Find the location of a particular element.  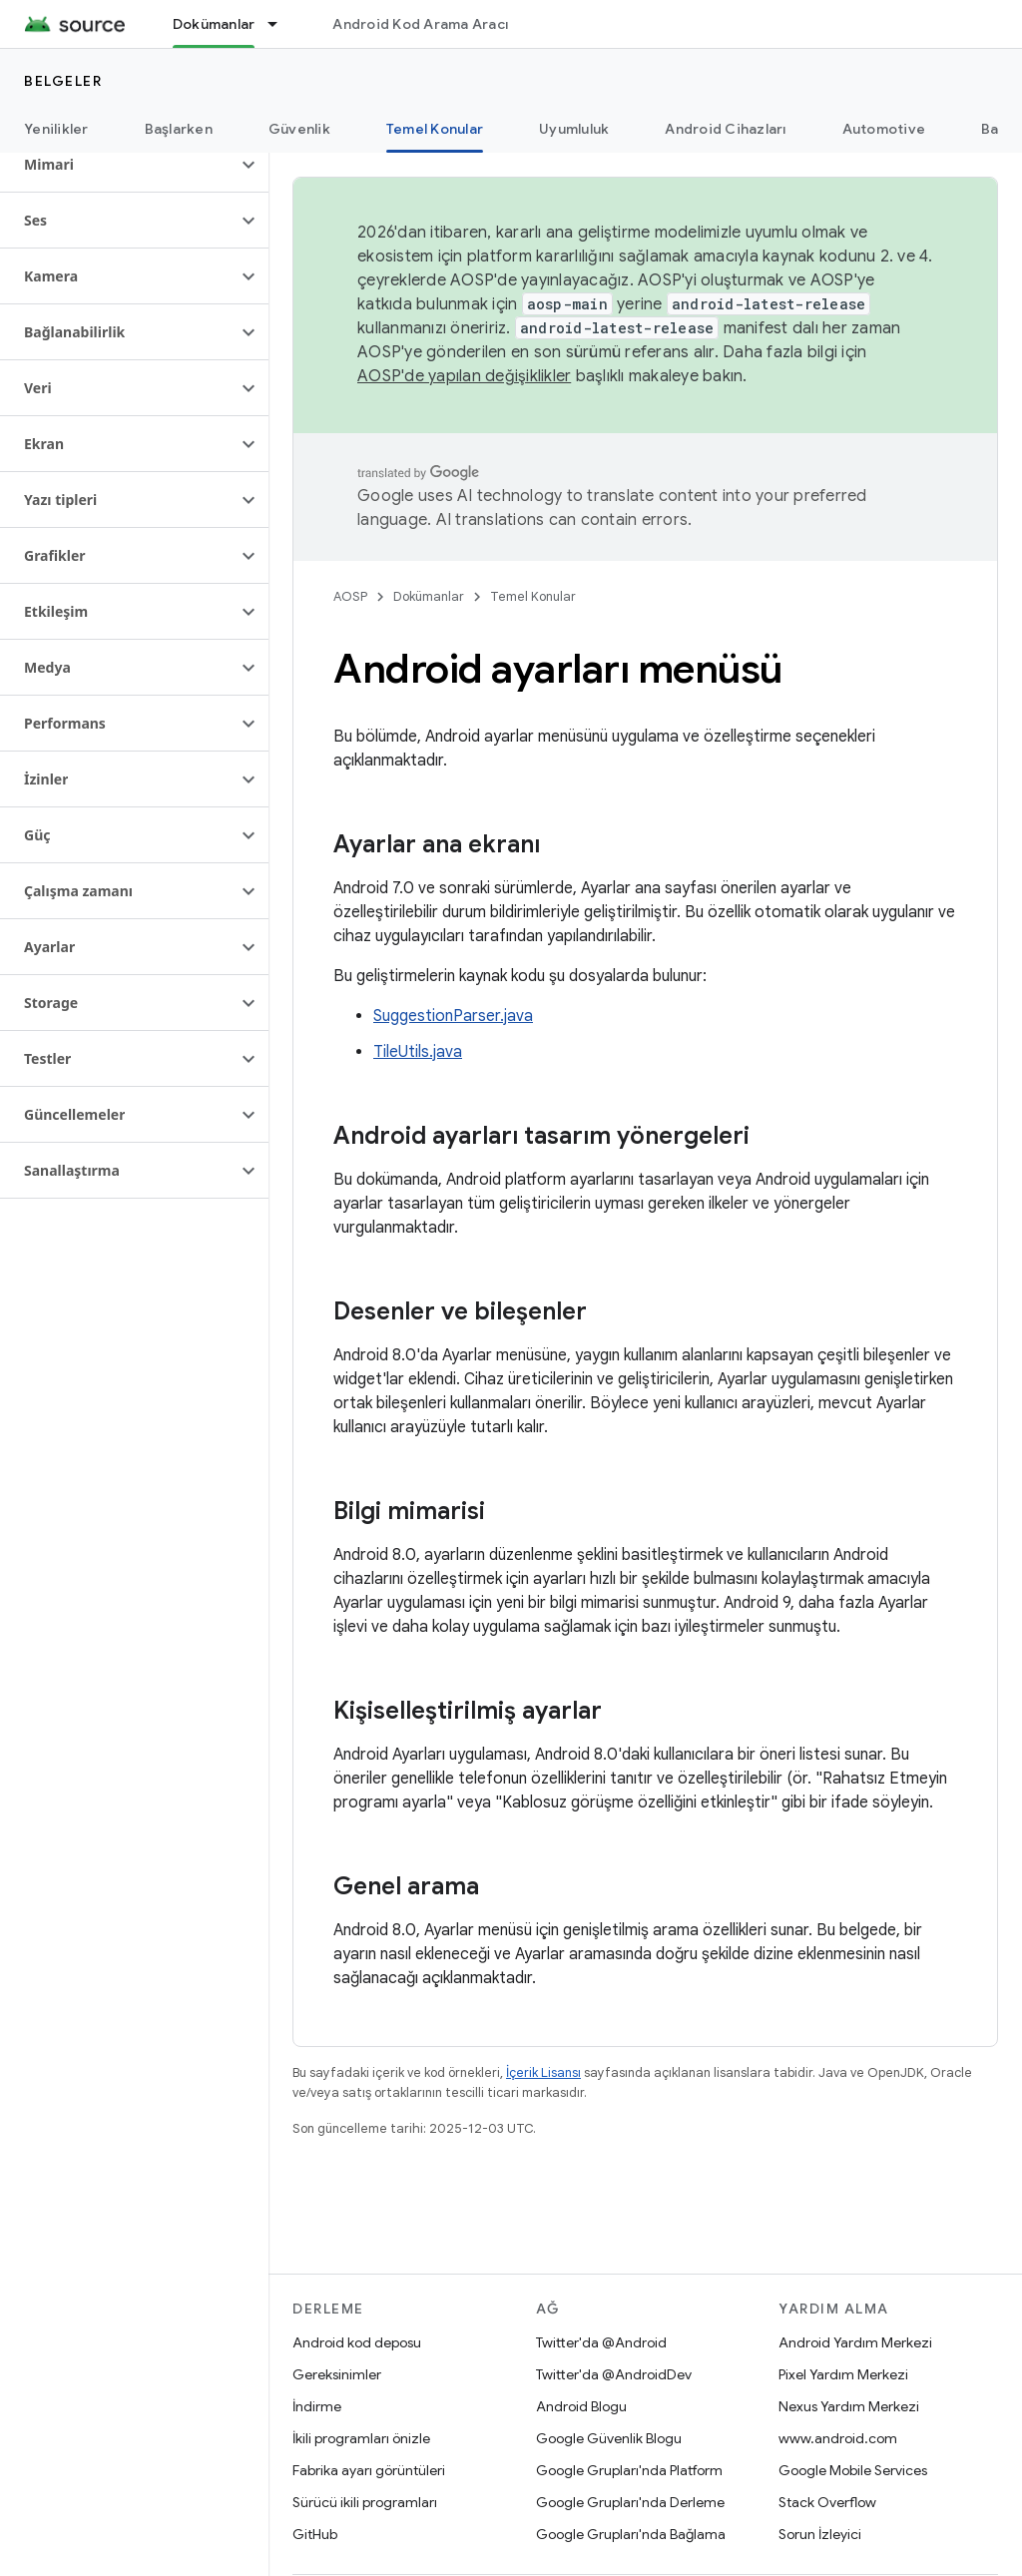

Sürücü ikili programları is located at coordinates (364, 2502).